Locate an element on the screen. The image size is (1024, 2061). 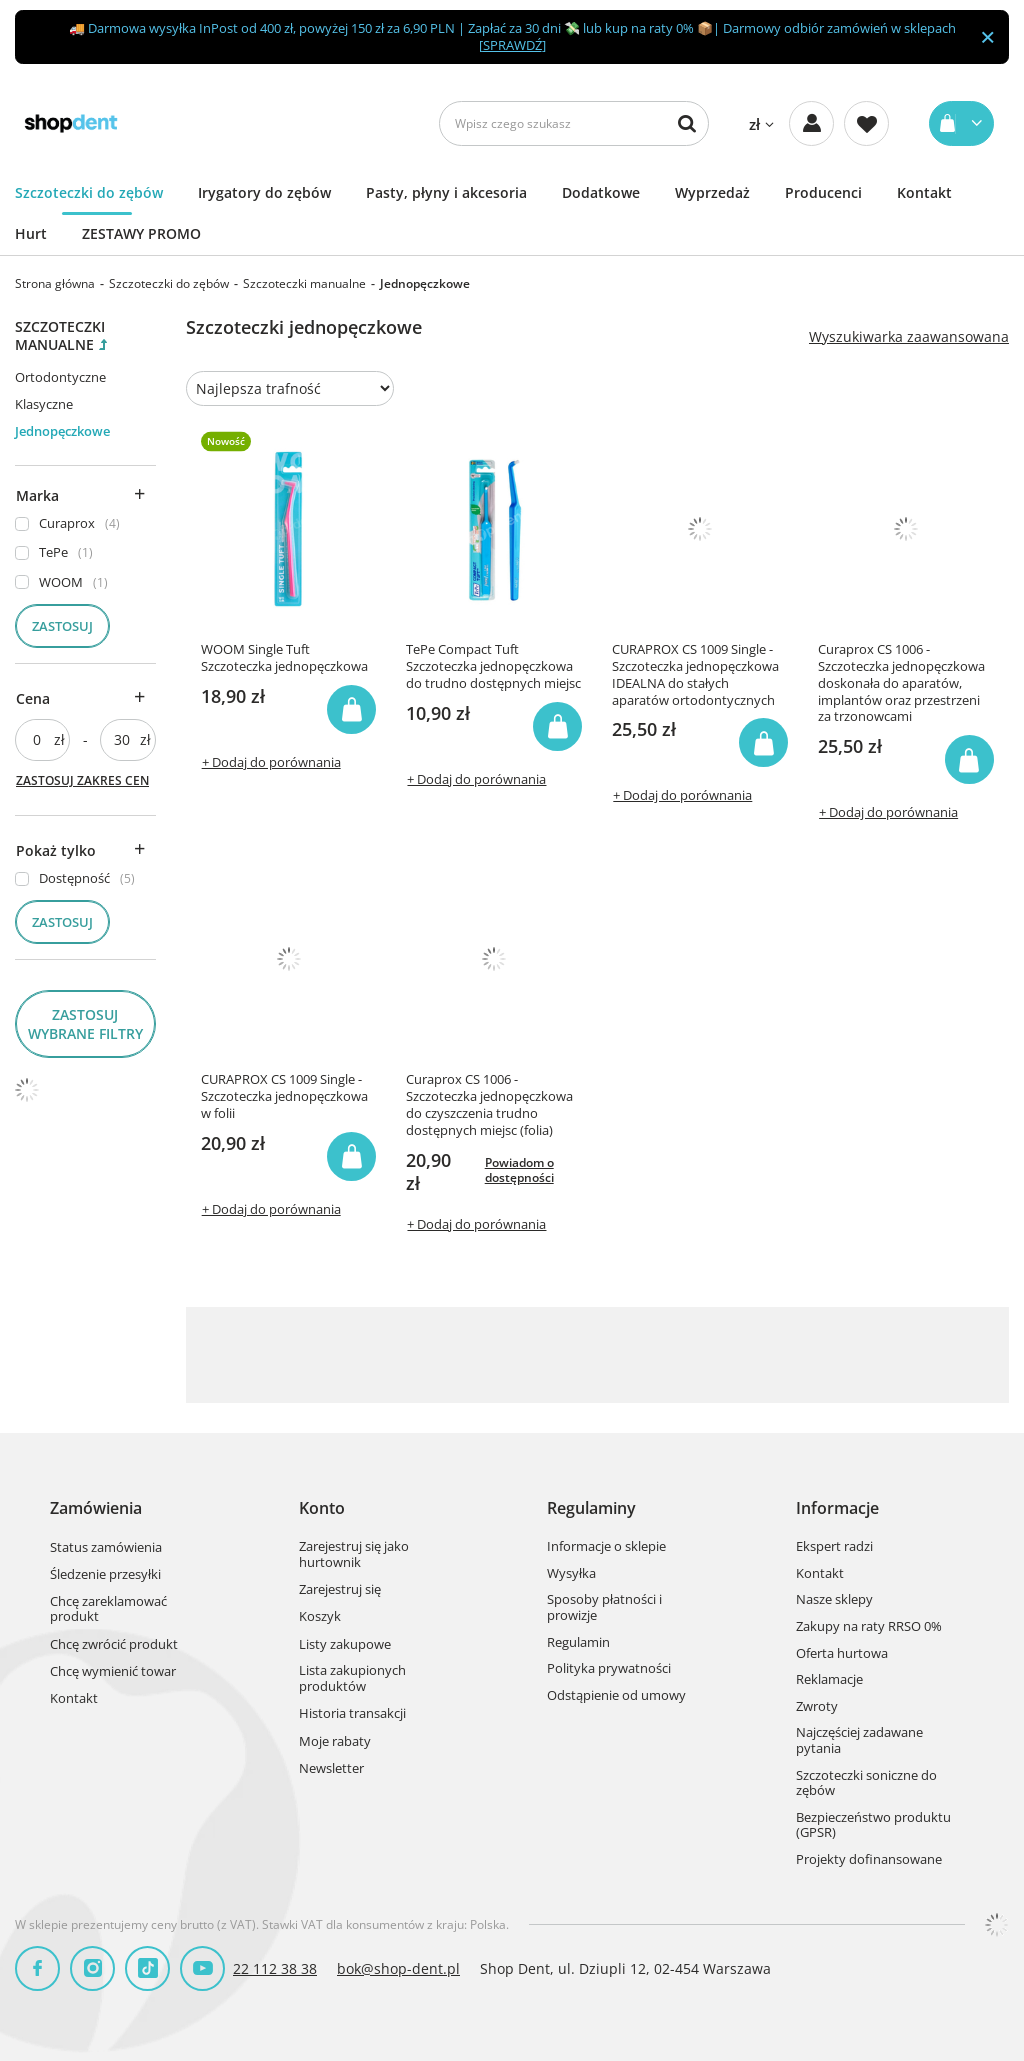
Dodatkowe is located at coordinates (601, 192).